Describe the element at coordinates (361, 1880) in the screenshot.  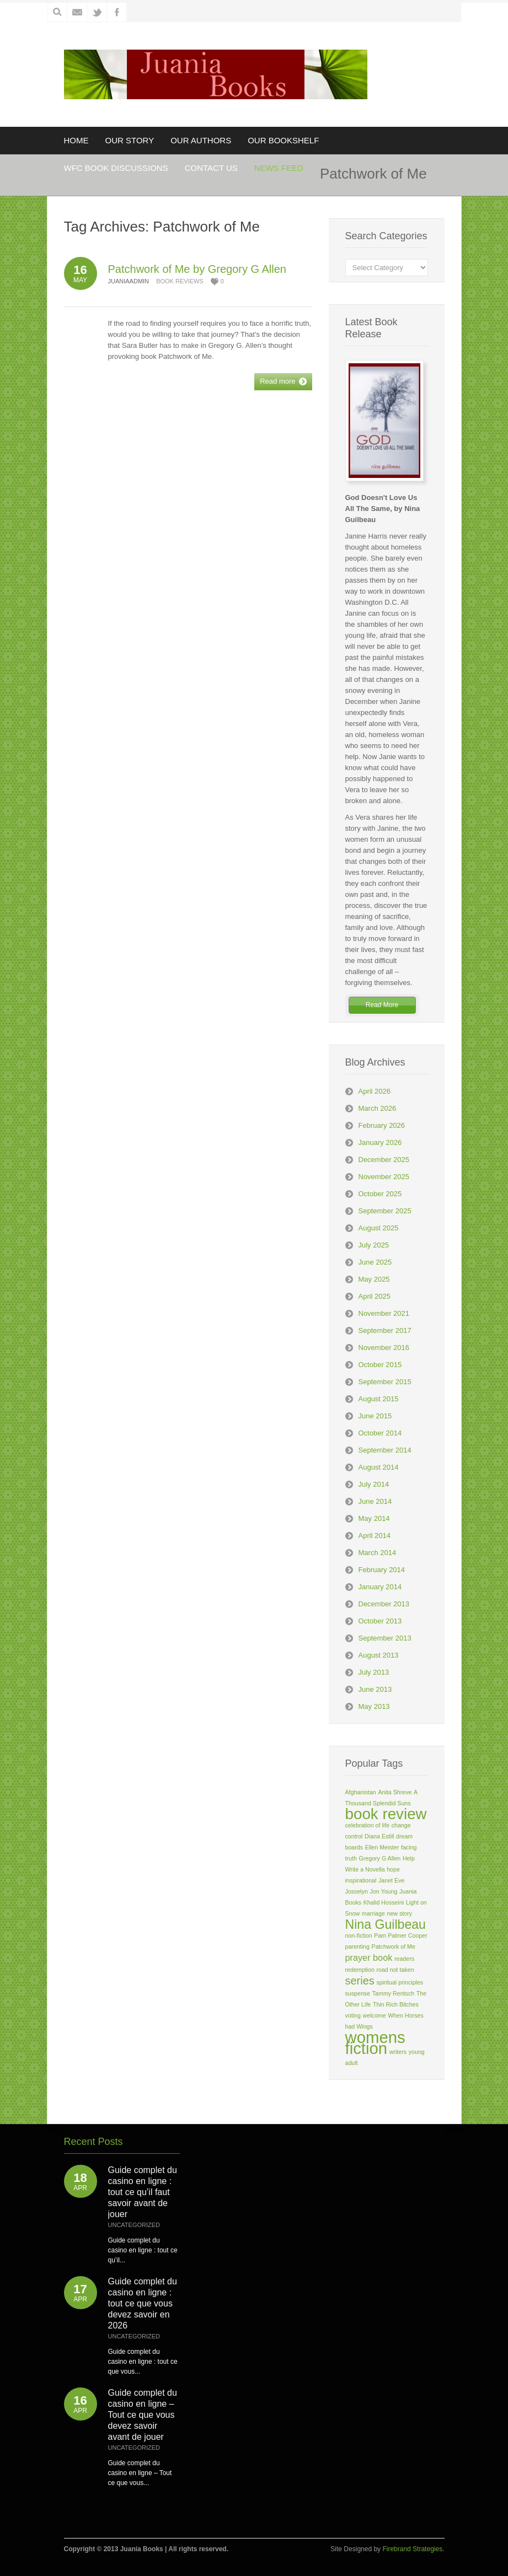
I see `inspirational [inspirational (1 item)]` at that location.